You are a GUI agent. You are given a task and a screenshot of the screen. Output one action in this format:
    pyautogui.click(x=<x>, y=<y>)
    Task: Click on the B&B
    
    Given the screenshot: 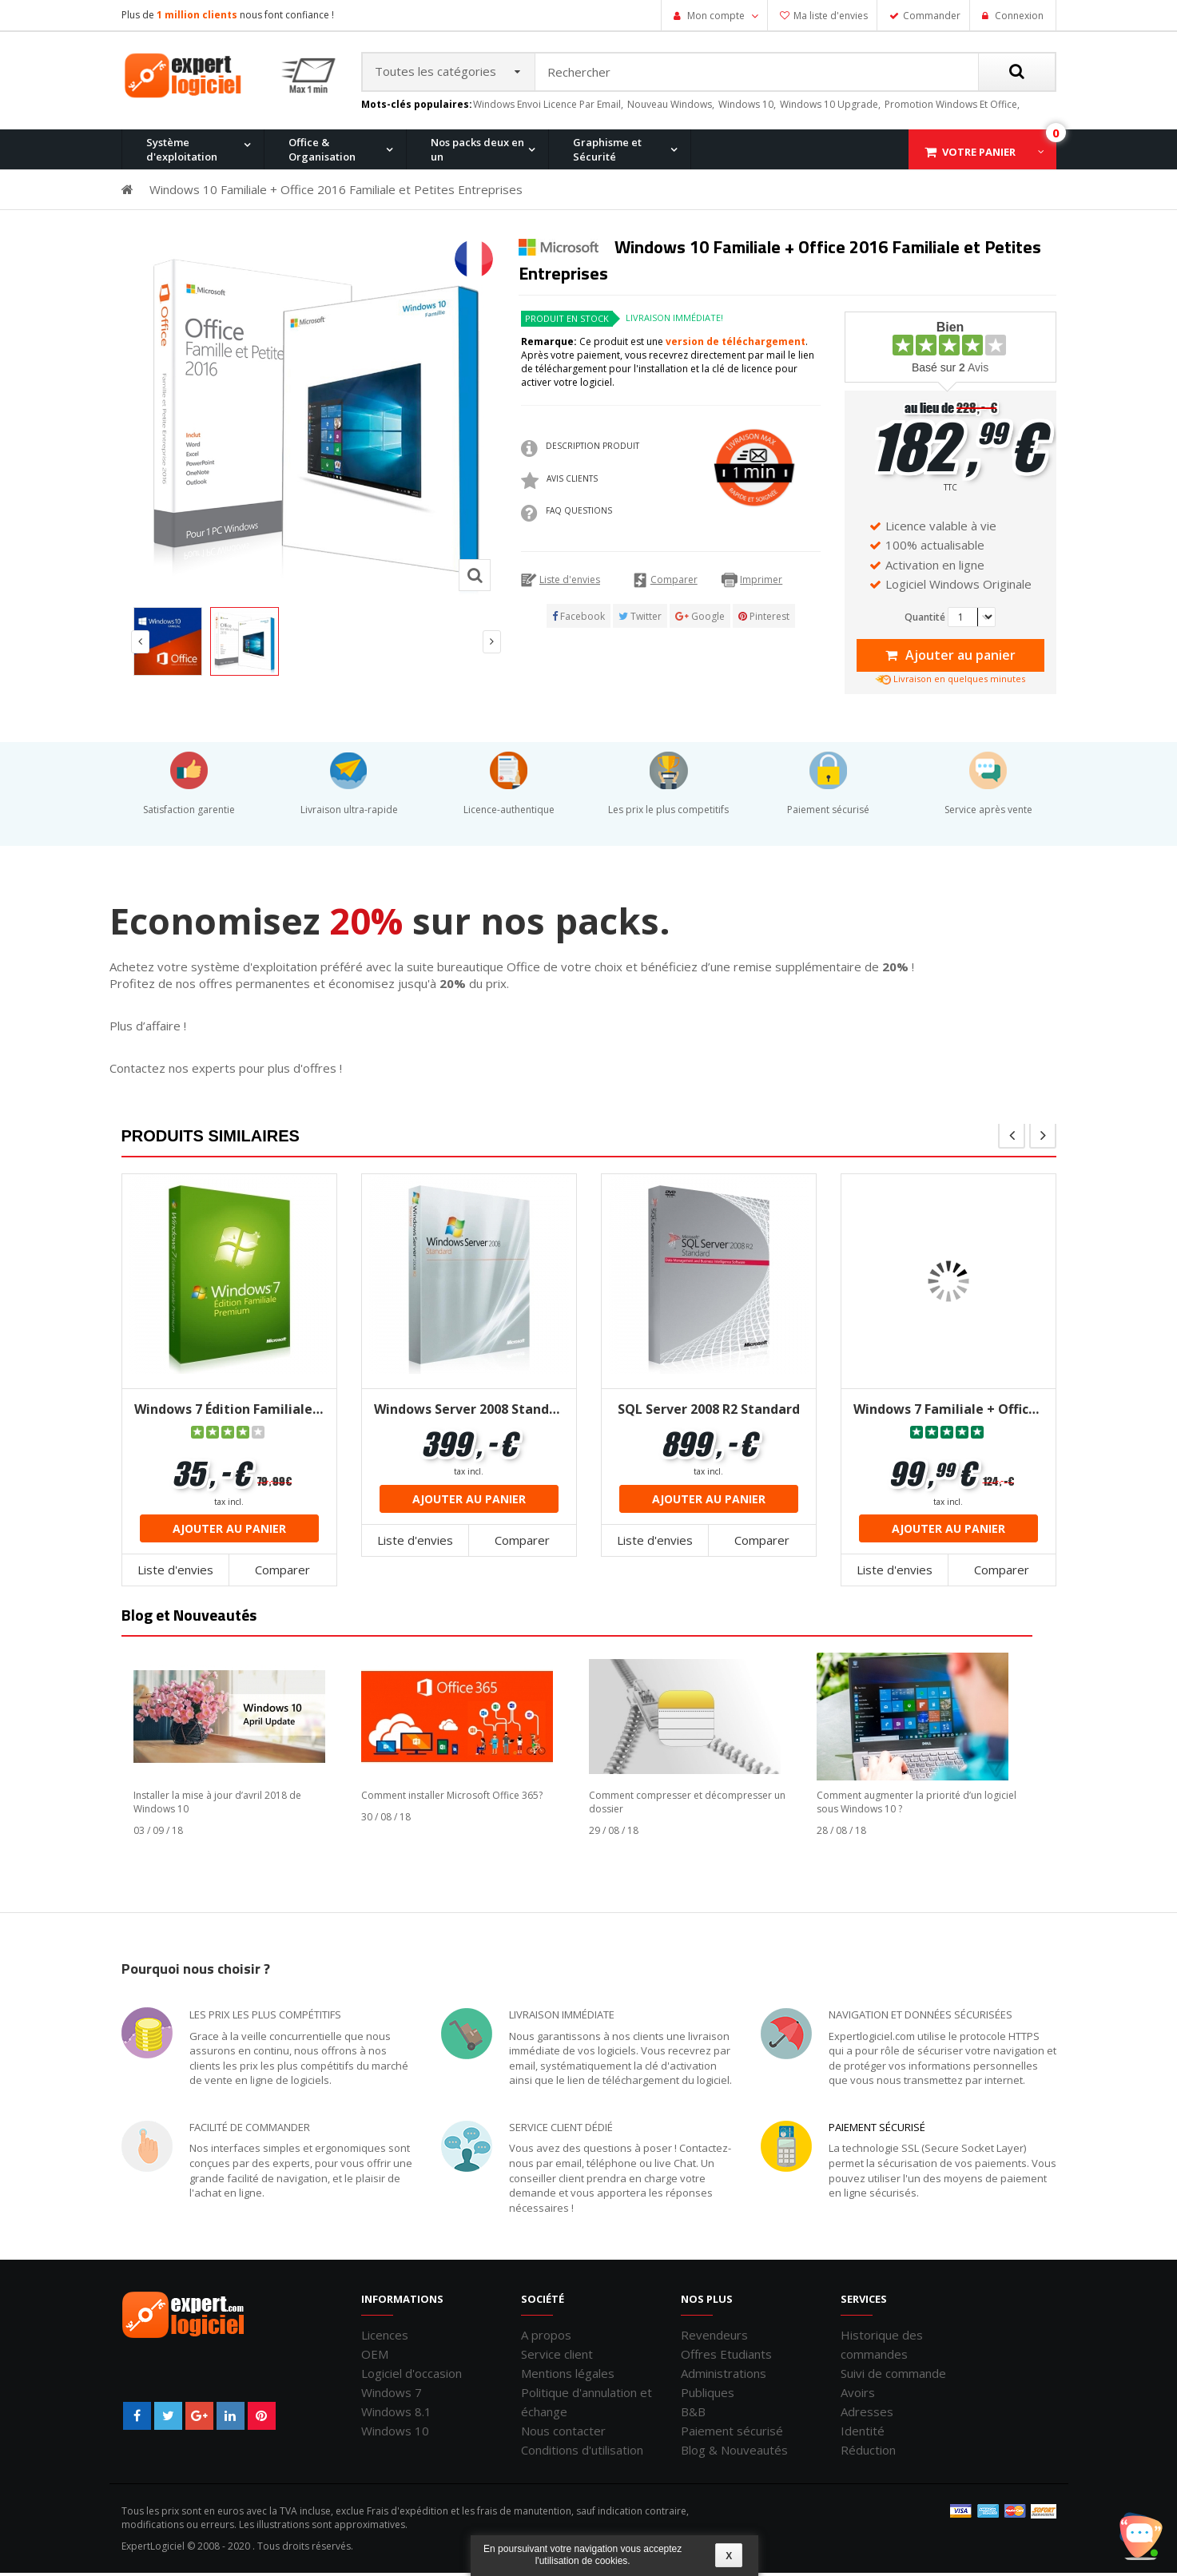 What is the action you would take?
    pyautogui.click(x=693, y=2415)
    